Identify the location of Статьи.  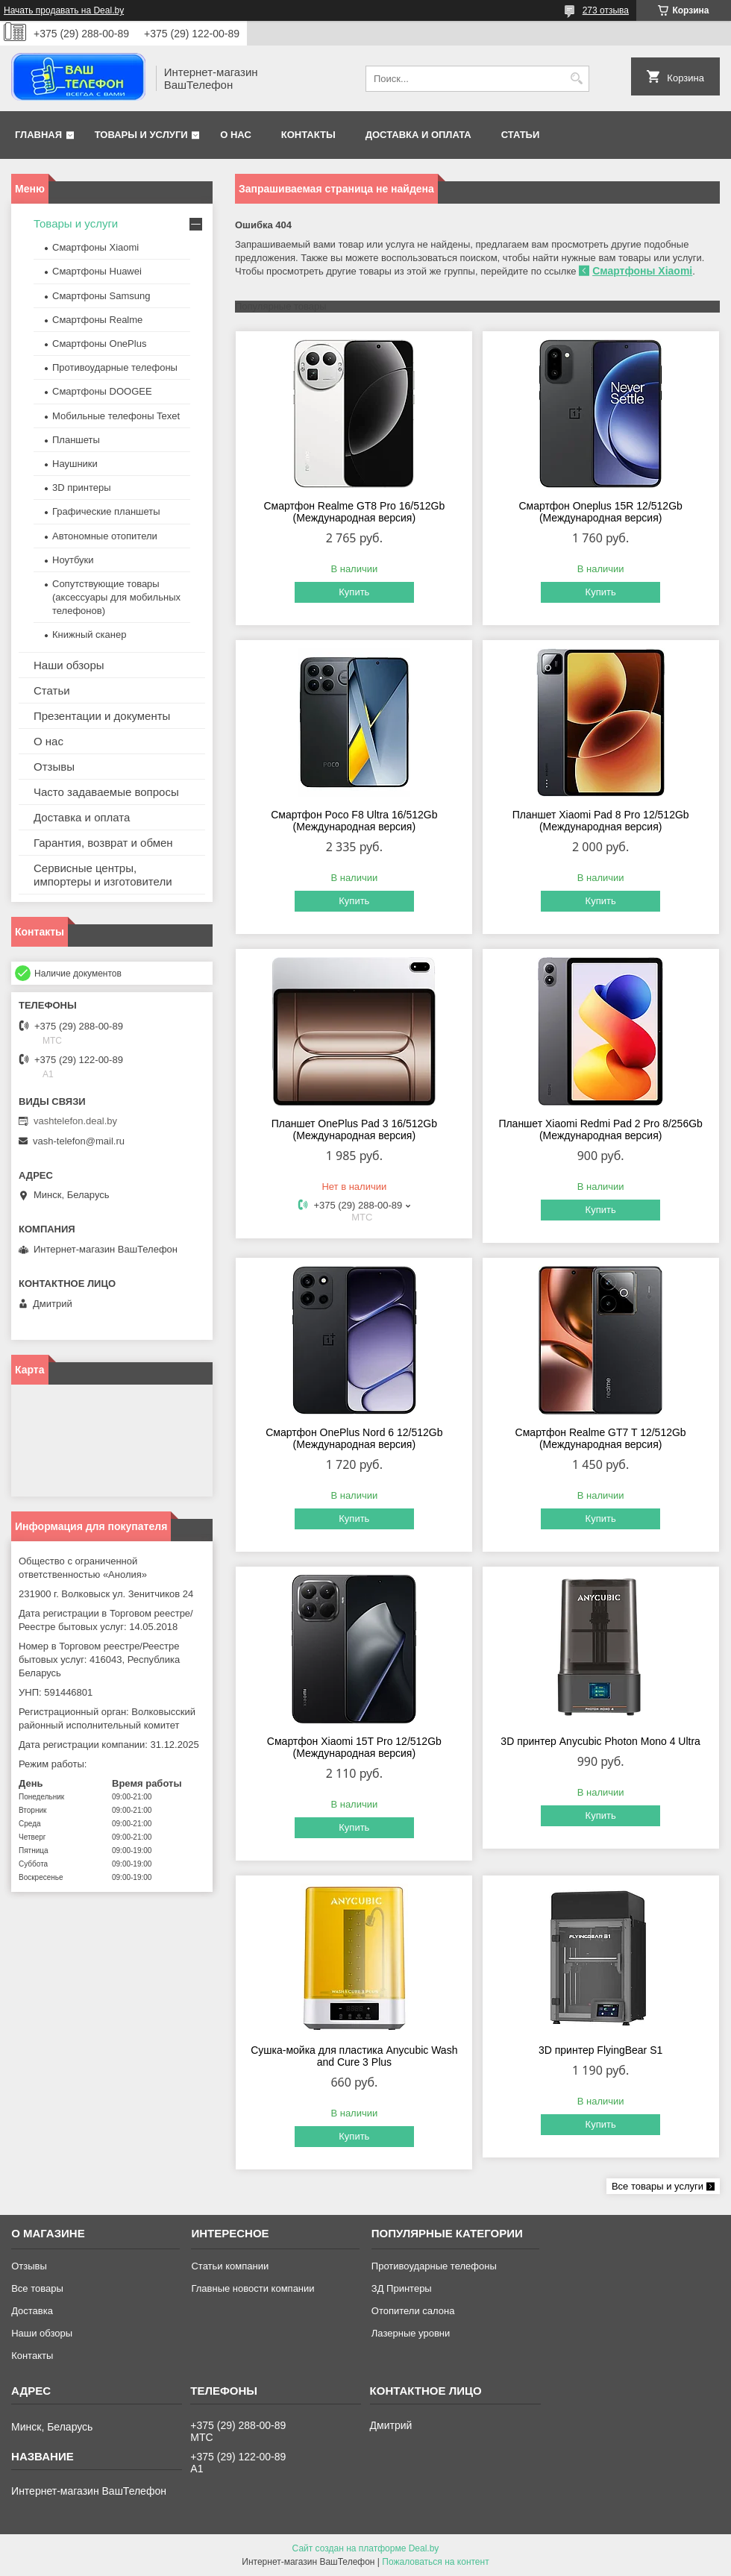
(520, 134).